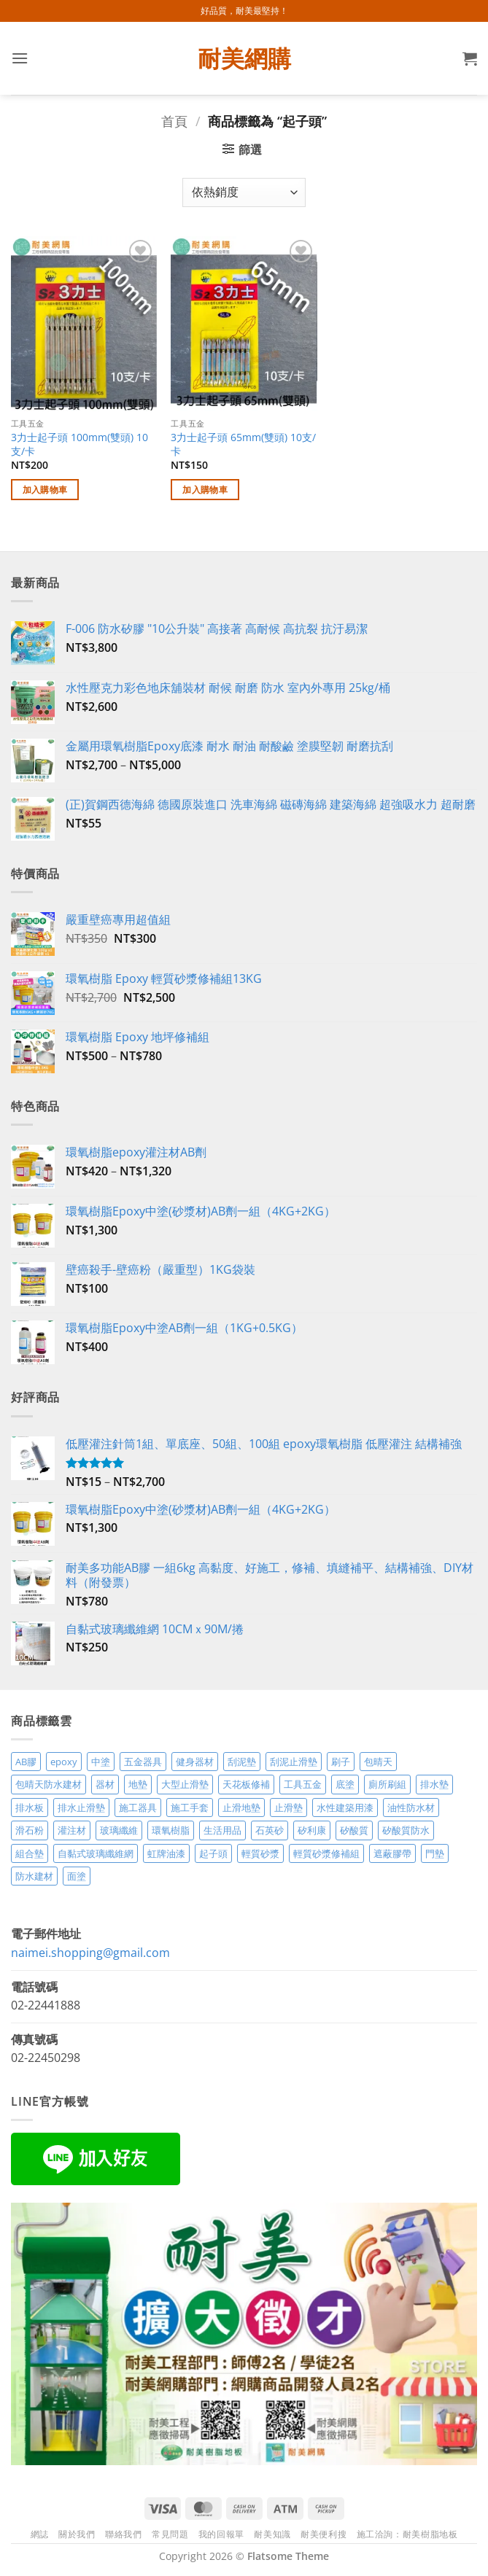 This screenshot has height=2576, width=488. I want to click on [button], so click(19, 58).